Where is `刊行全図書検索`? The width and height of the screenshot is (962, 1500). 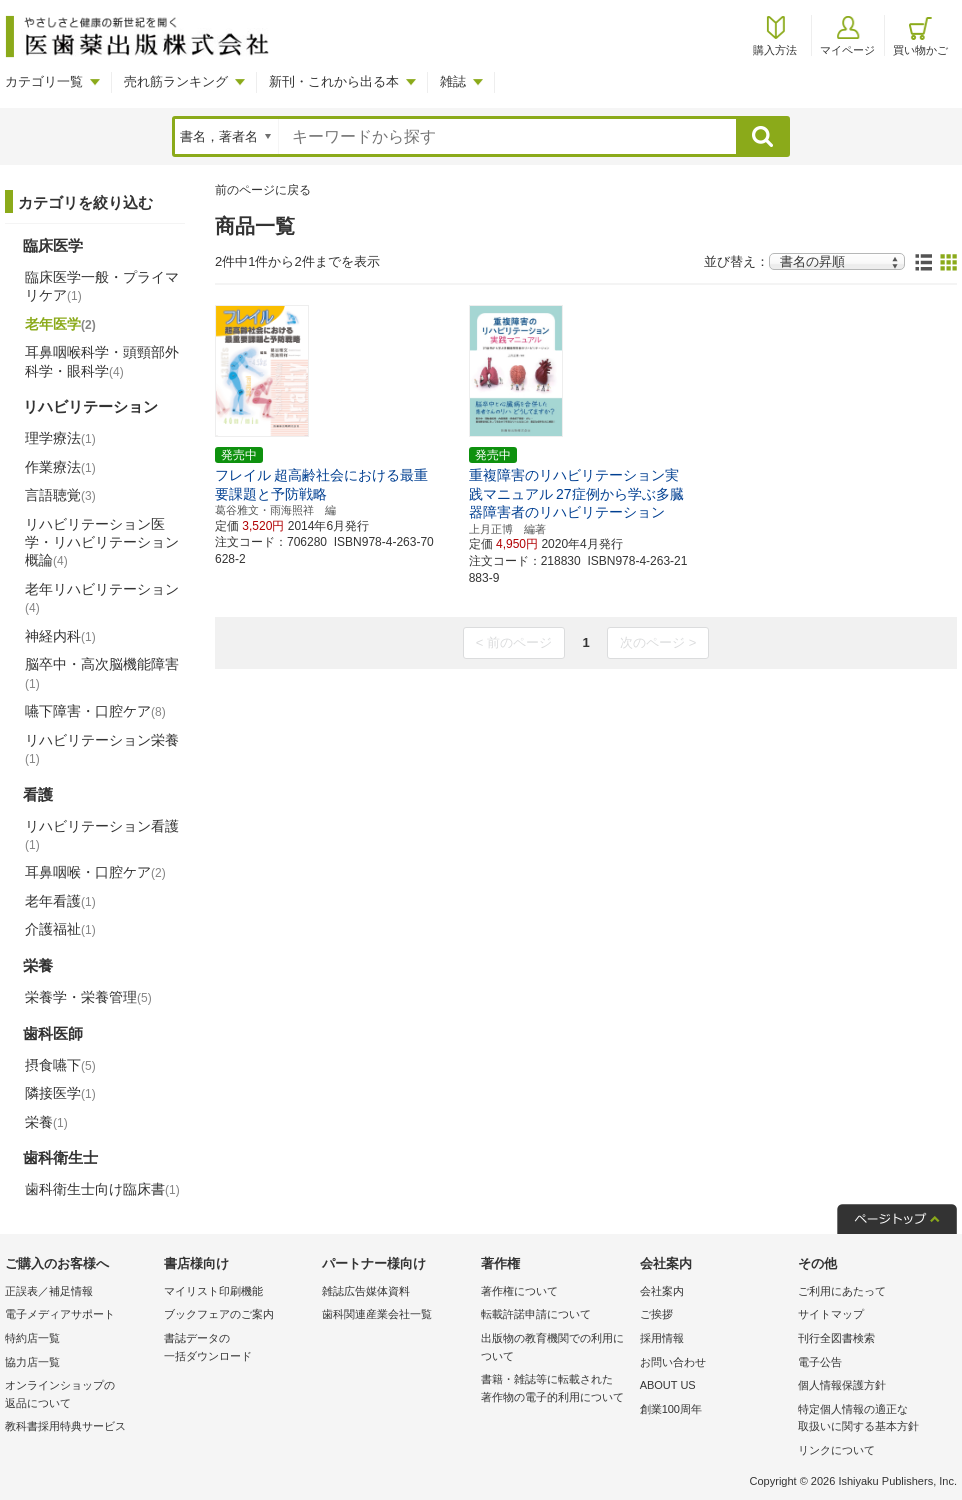 刊行全図書検索 is located at coordinates (836, 1338).